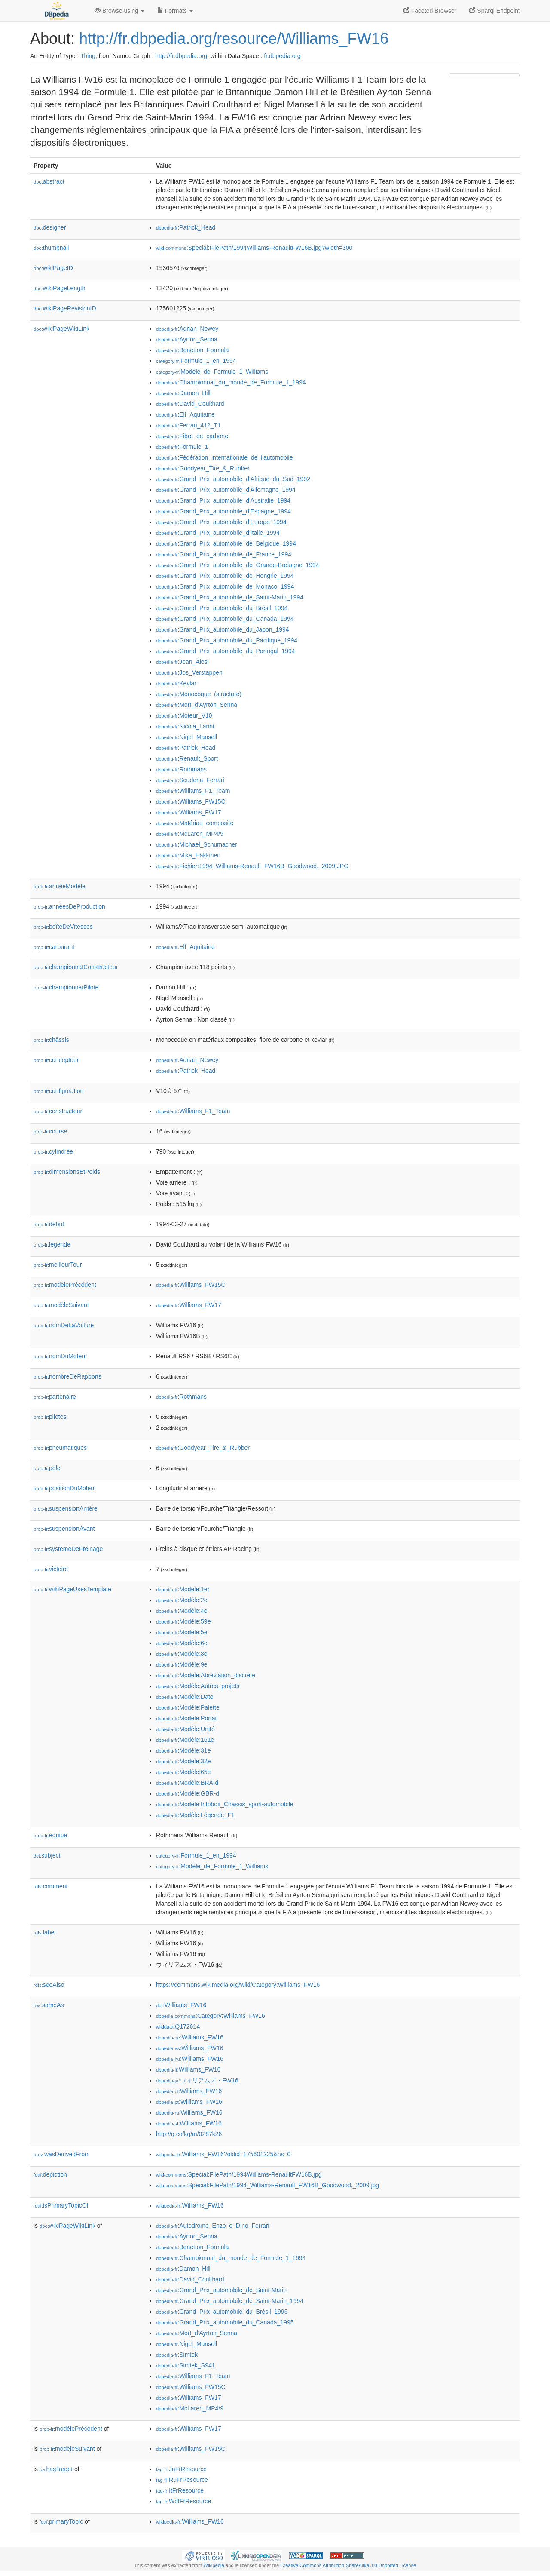 This screenshot has width=550, height=2576. Describe the element at coordinates (50, 2174) in the screenshot. I see `depiction` at that location.